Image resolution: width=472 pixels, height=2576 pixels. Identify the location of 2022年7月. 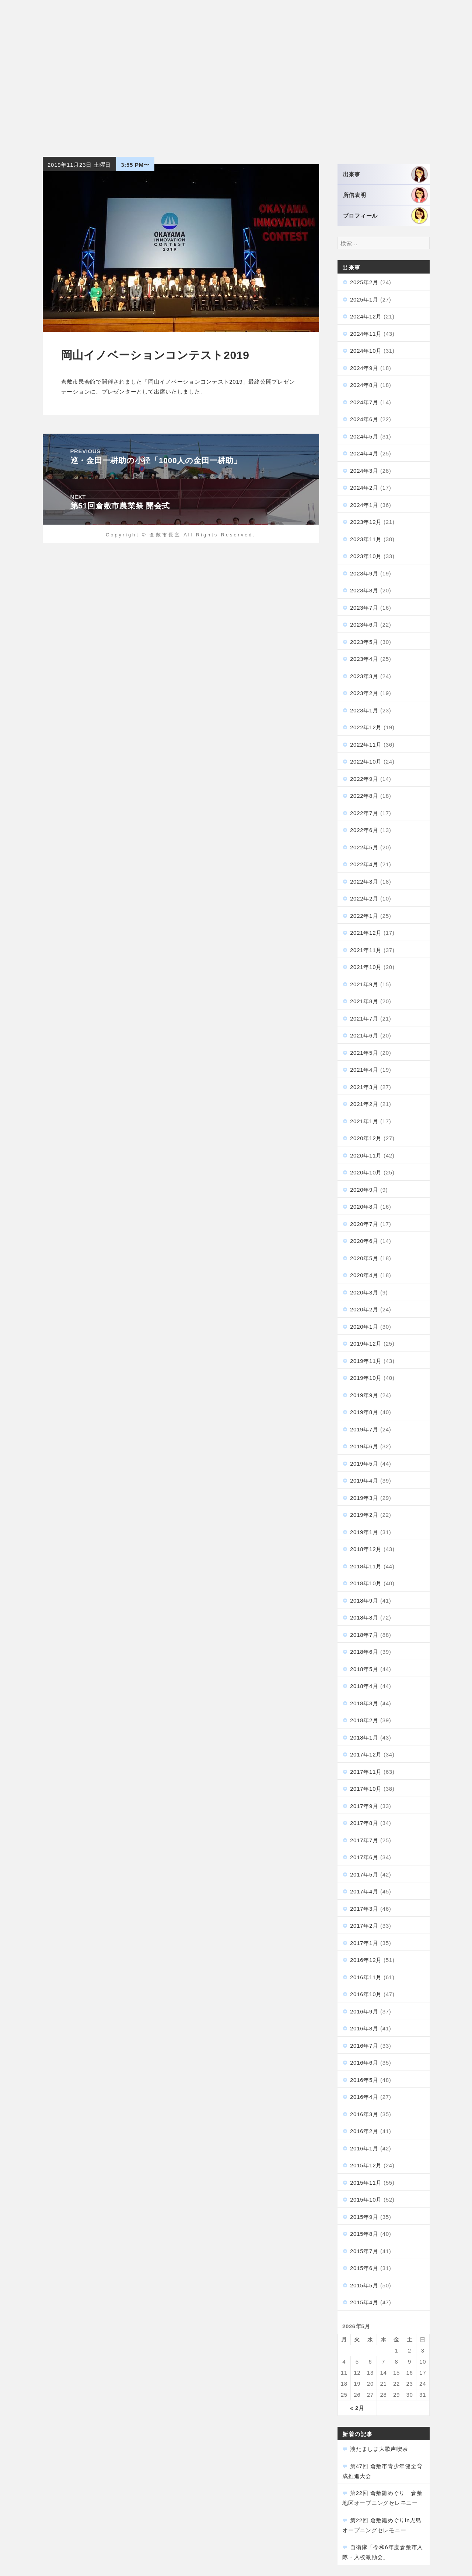
(364, 813).